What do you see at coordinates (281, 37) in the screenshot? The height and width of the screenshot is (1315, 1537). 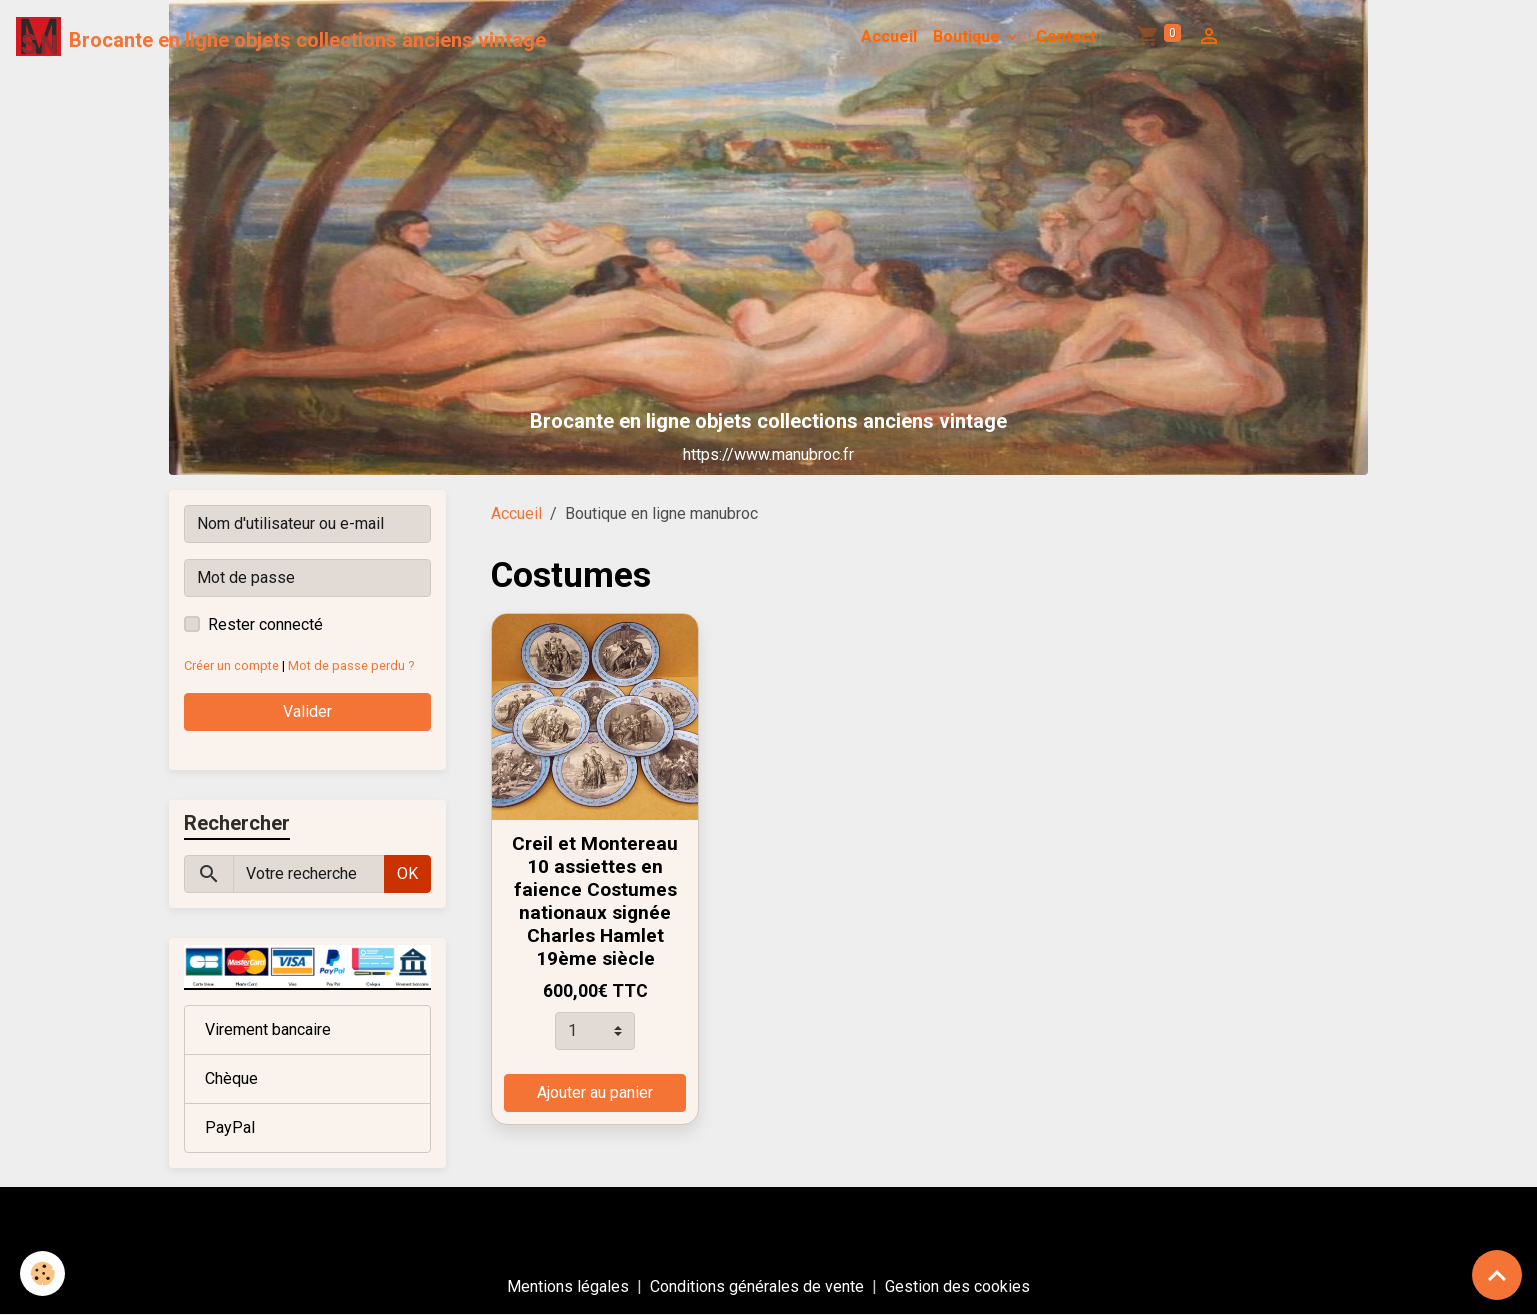 I see `[brand]` at bounding box center [281, 37].